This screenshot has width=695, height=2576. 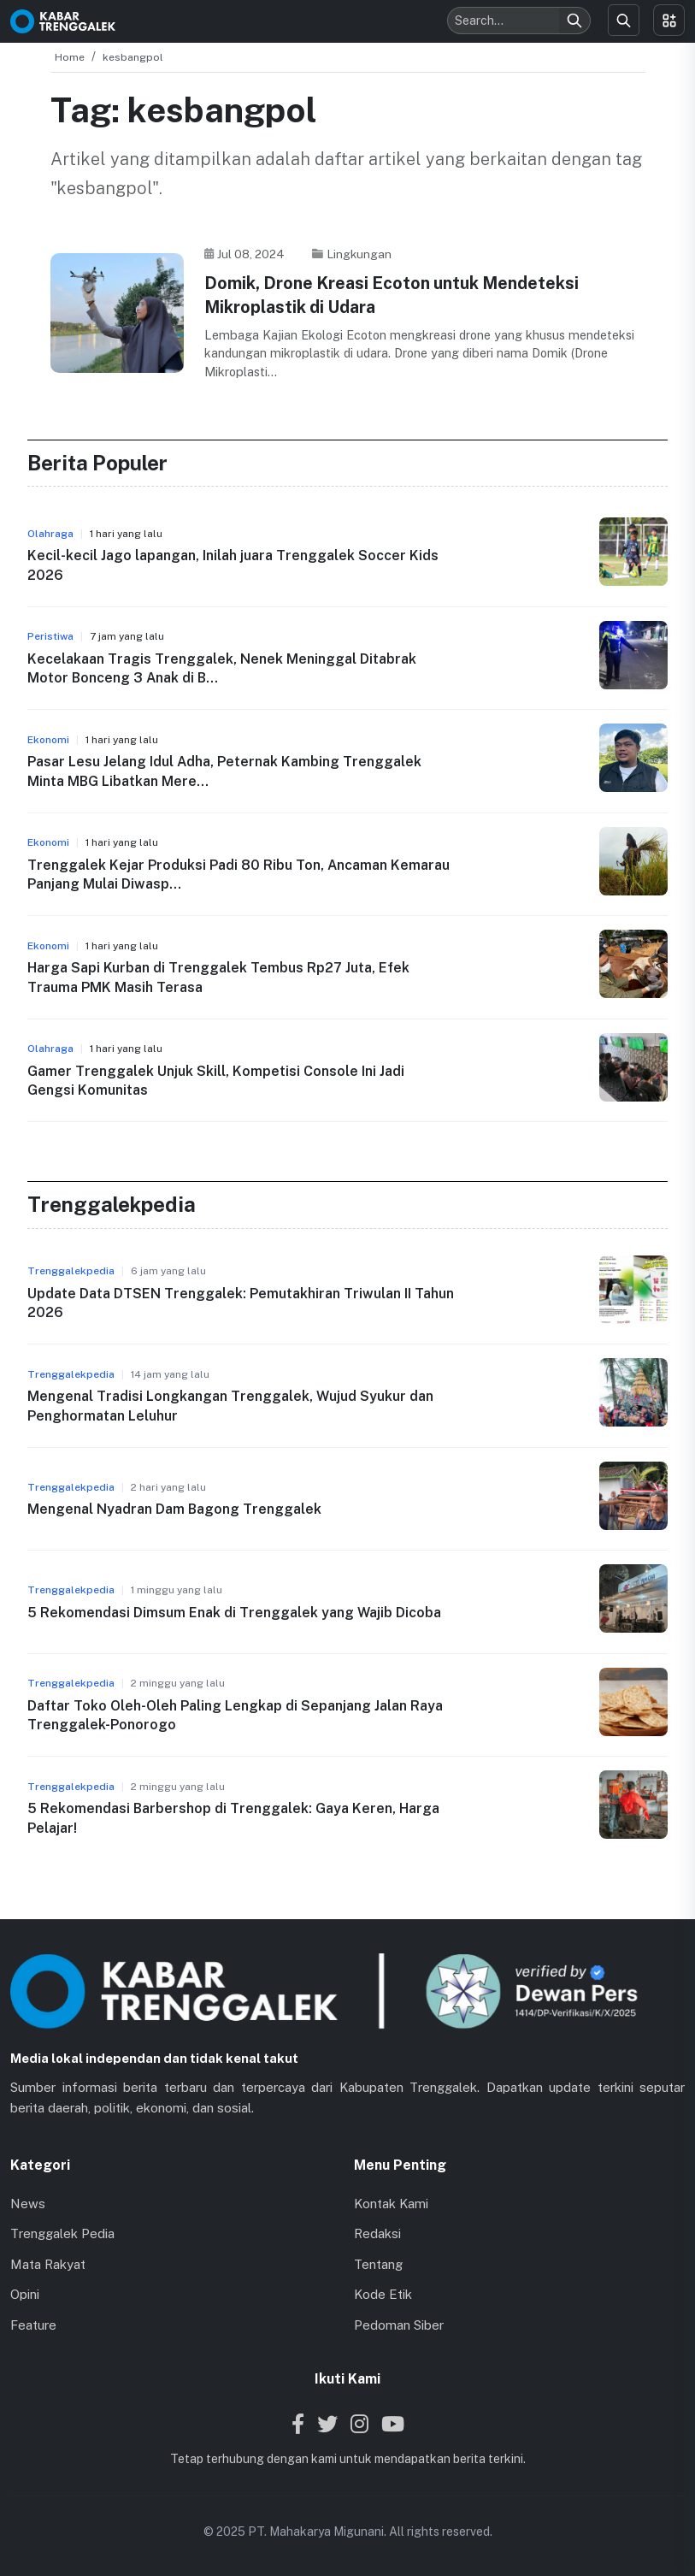 I want to click on Kontak Kami, so click(x=391, y=2202).